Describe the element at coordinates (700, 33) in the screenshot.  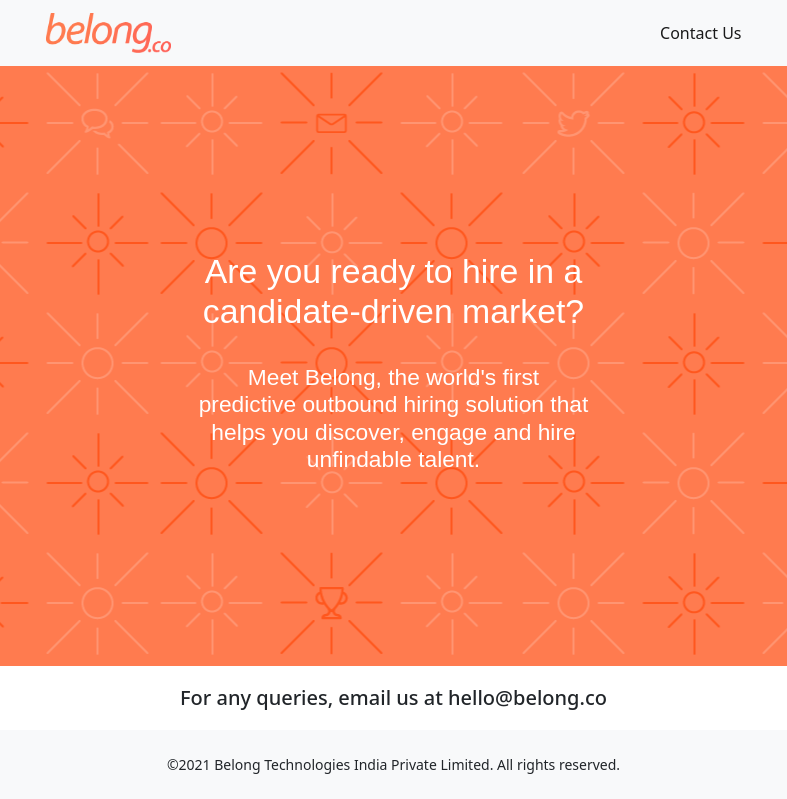
I see `Contact Us` at that location.